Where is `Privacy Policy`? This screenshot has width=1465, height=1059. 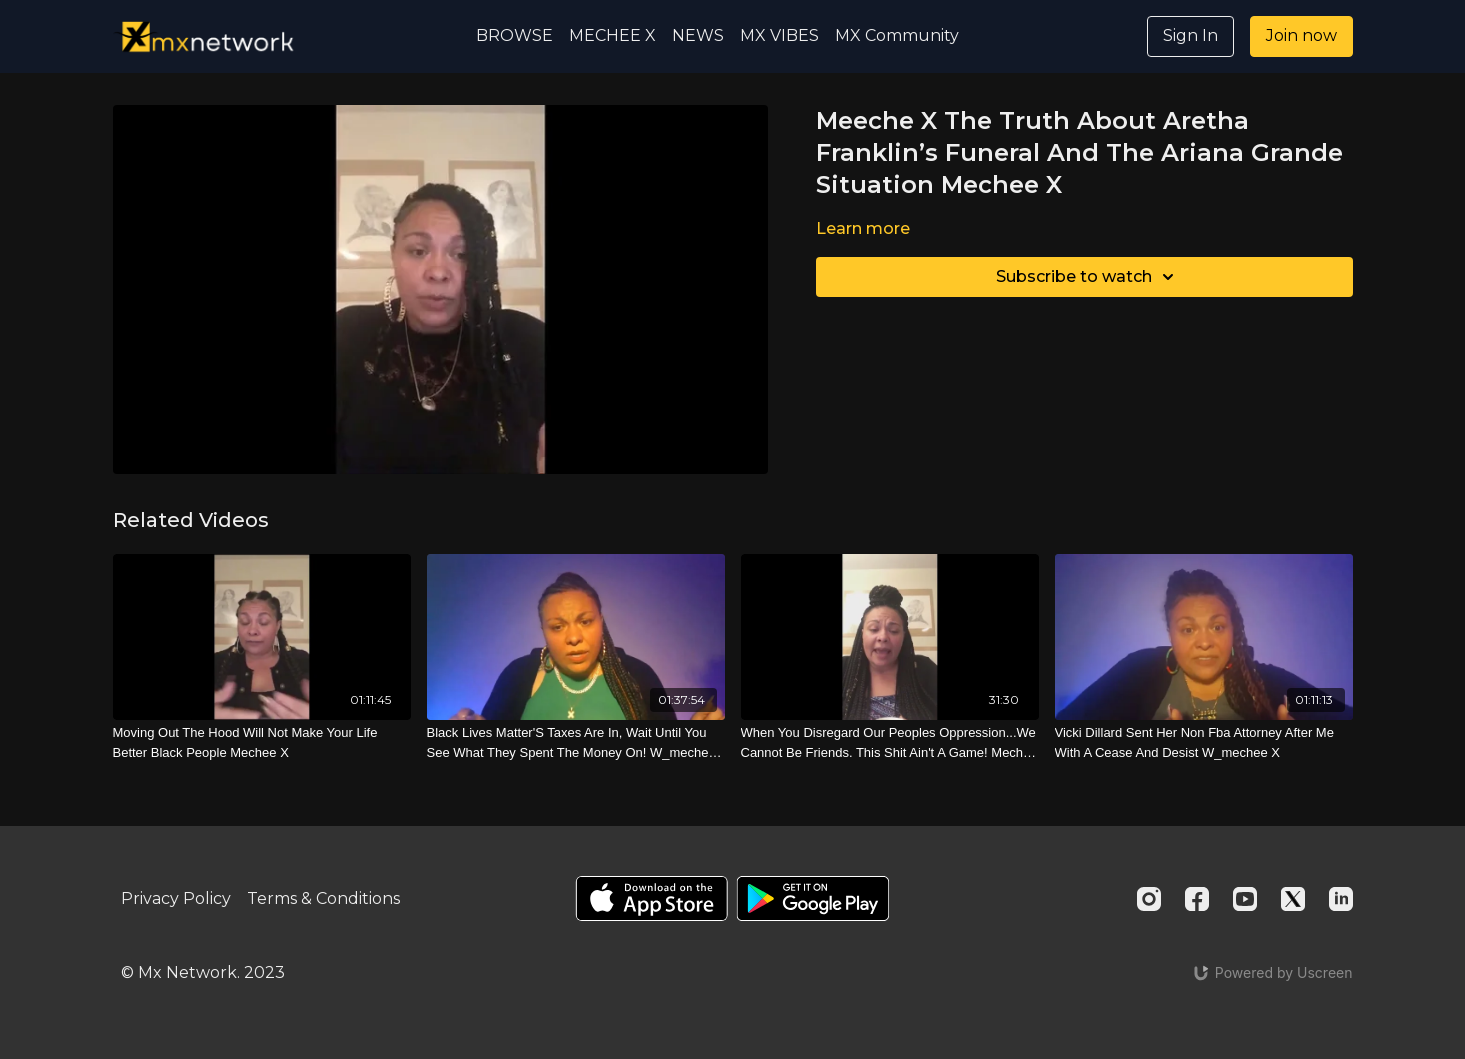 Privacy Policy is located at coordinates (176, 898).